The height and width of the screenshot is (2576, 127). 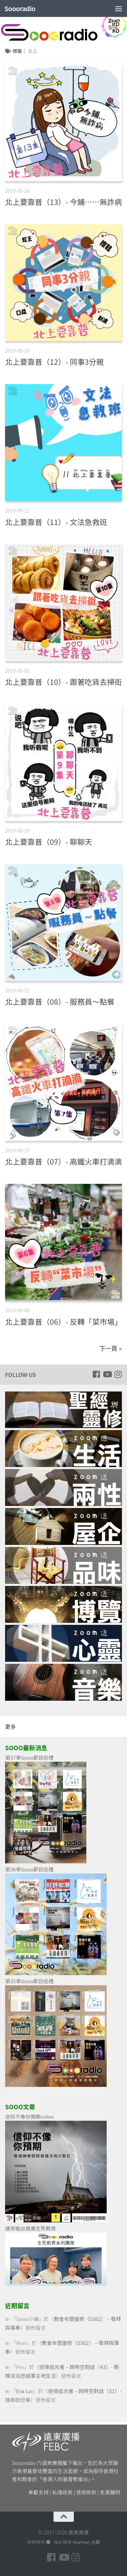 I want to click on Eva Lui, so click(x=24, y=2390).